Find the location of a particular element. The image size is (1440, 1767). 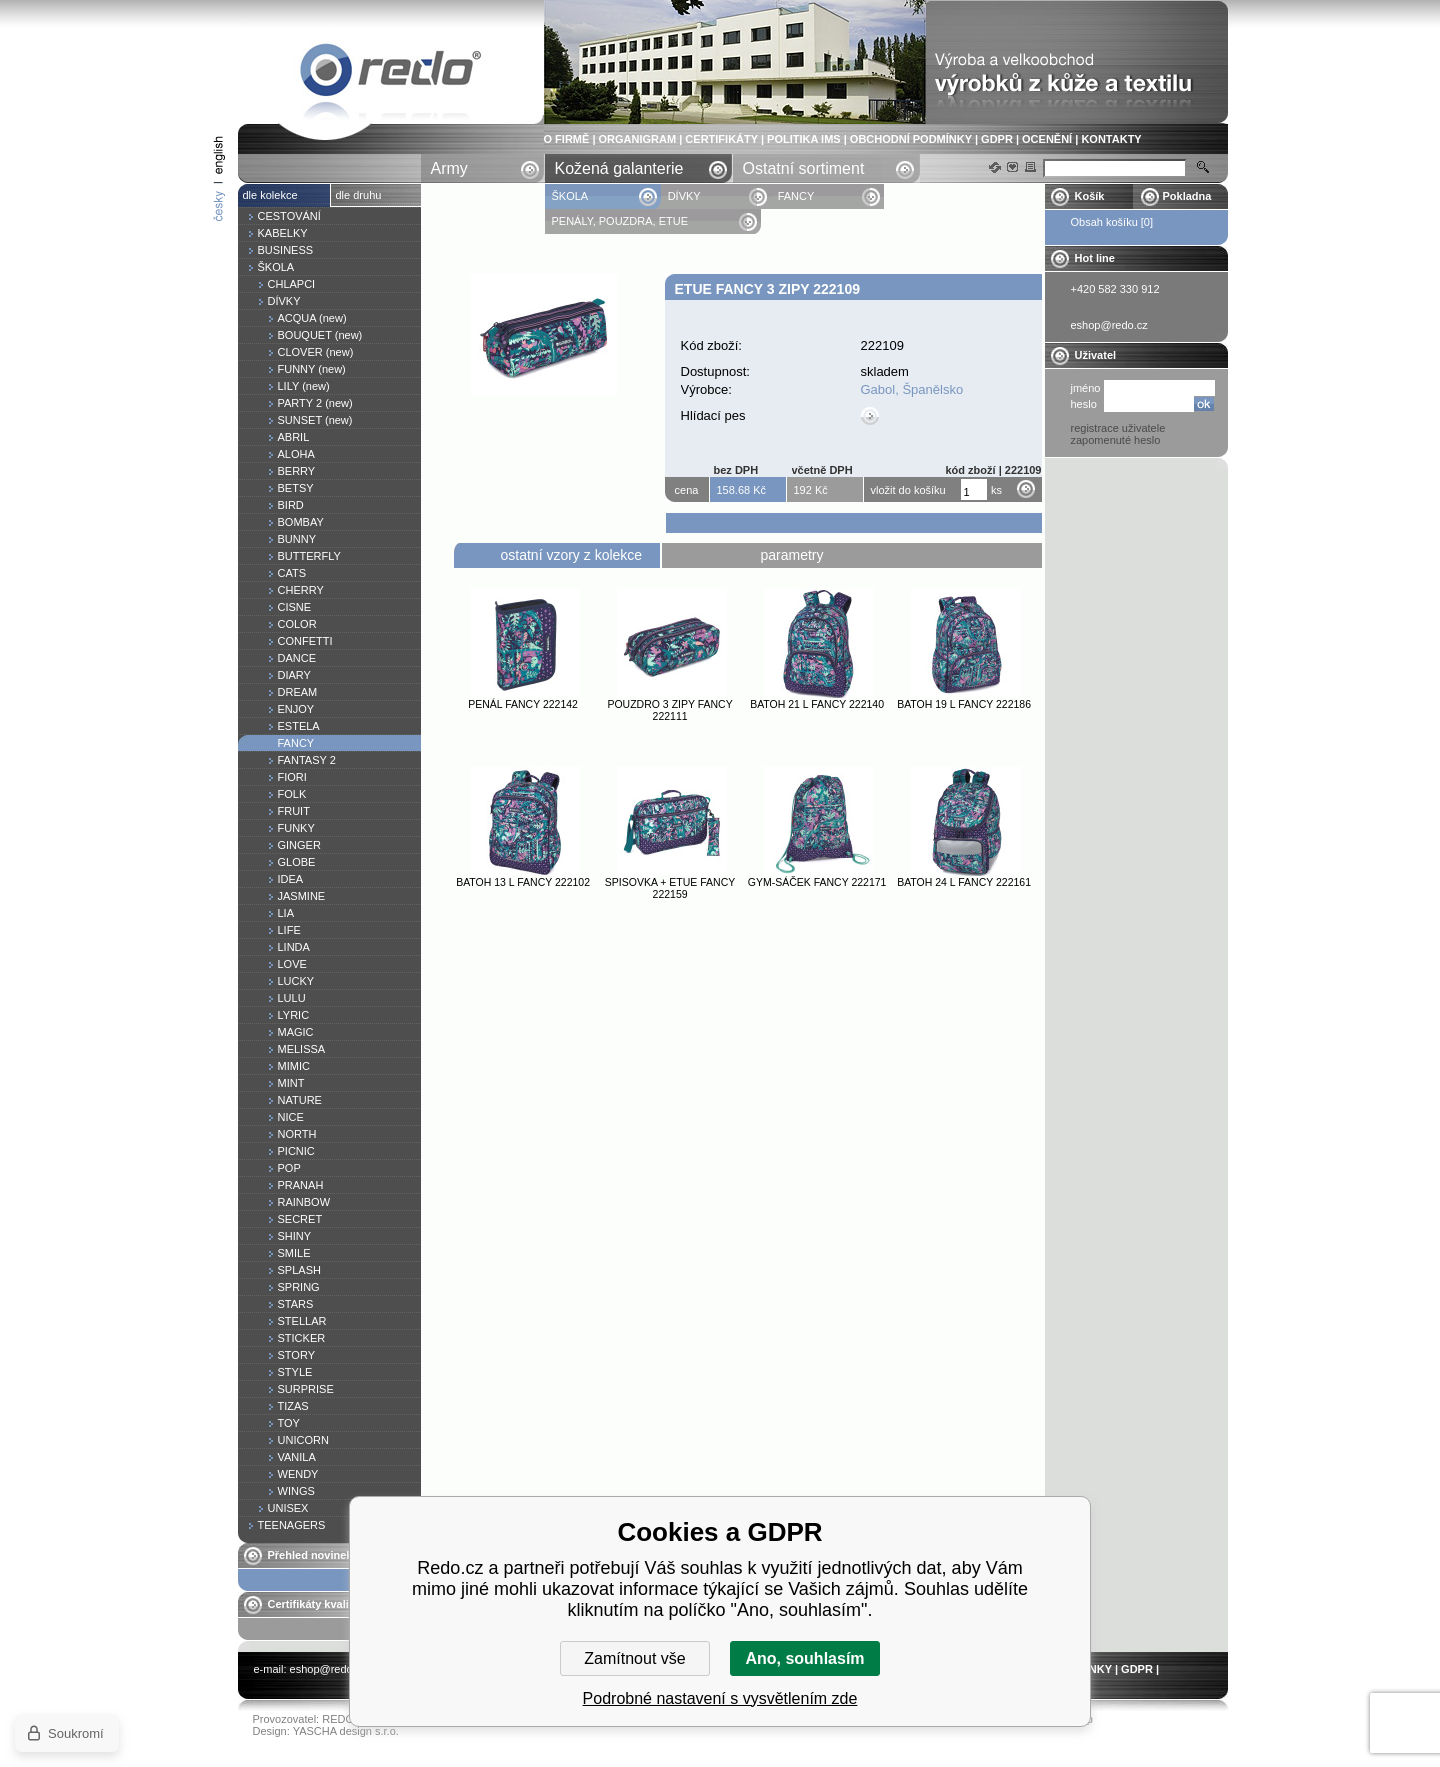

Košík is located at coordinates (1090, 196).